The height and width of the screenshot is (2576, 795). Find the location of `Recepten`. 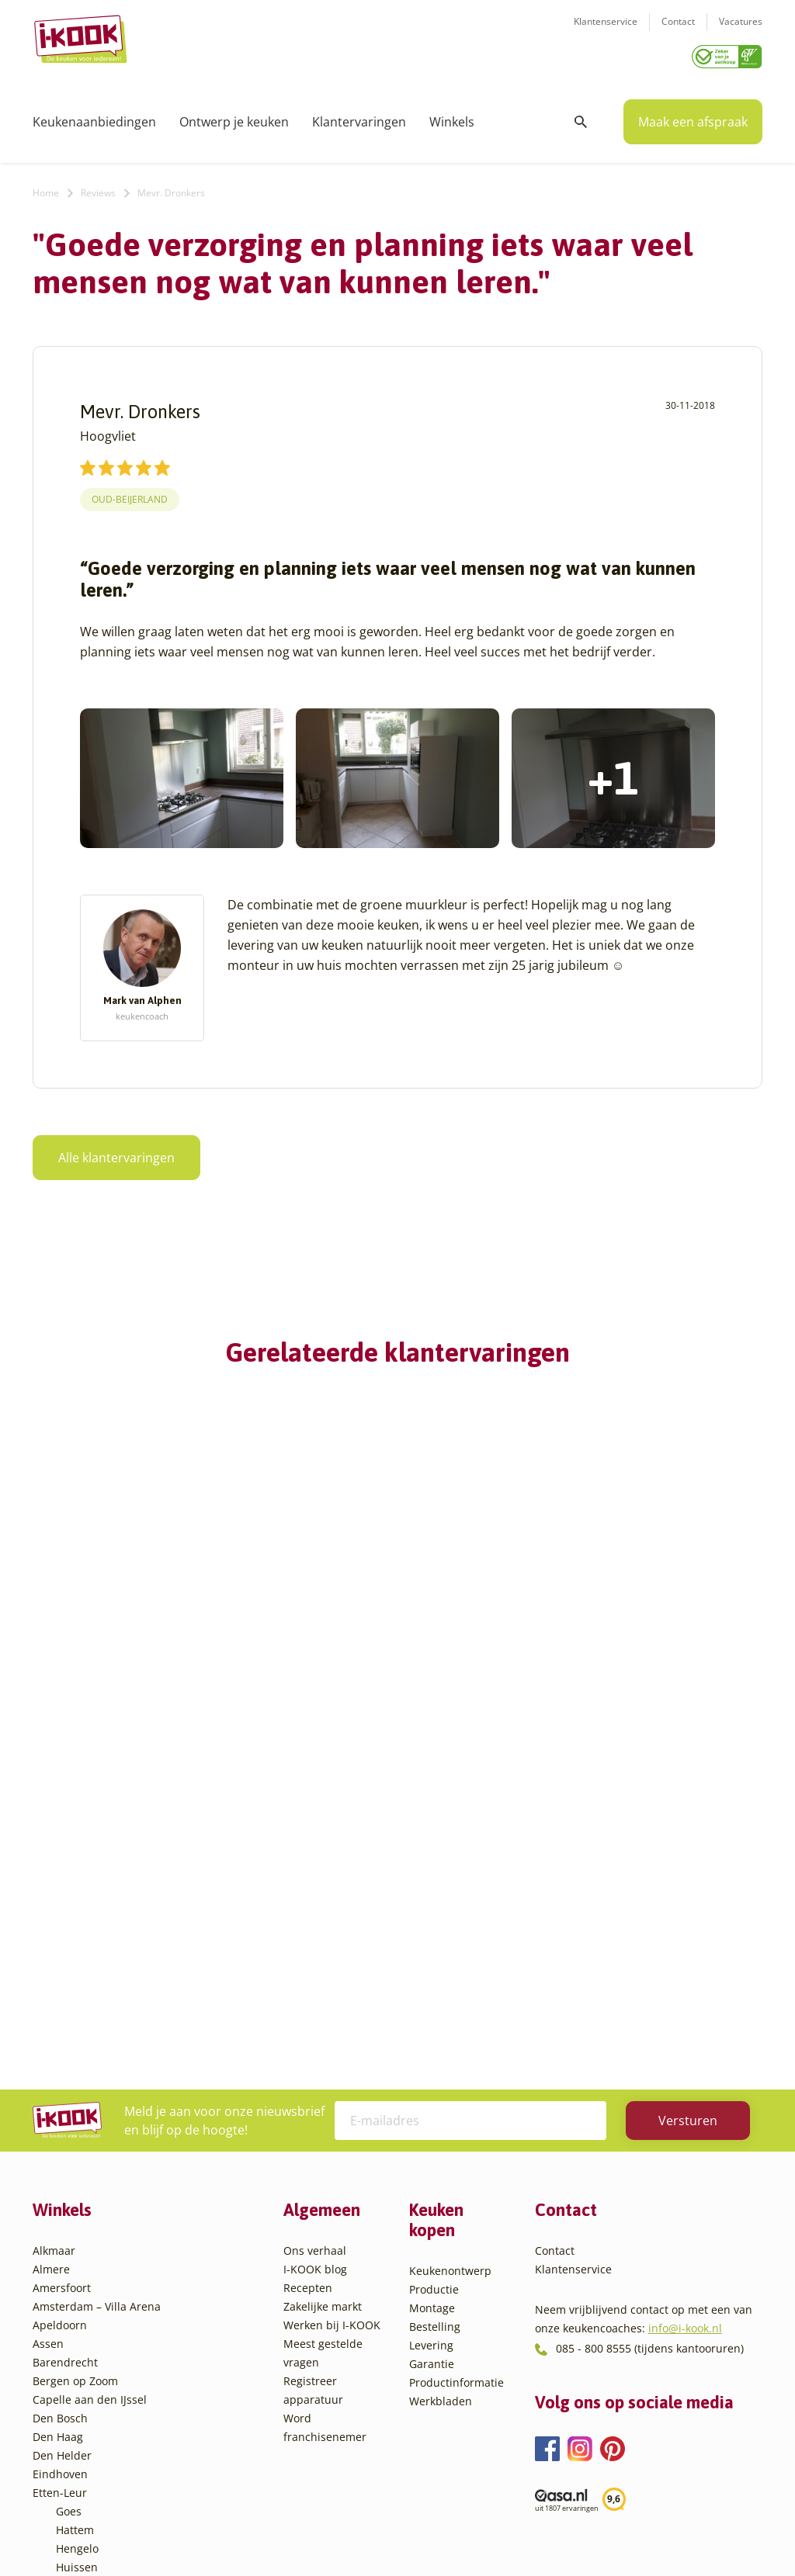

Recepten is located at coordinates (307, 1993).